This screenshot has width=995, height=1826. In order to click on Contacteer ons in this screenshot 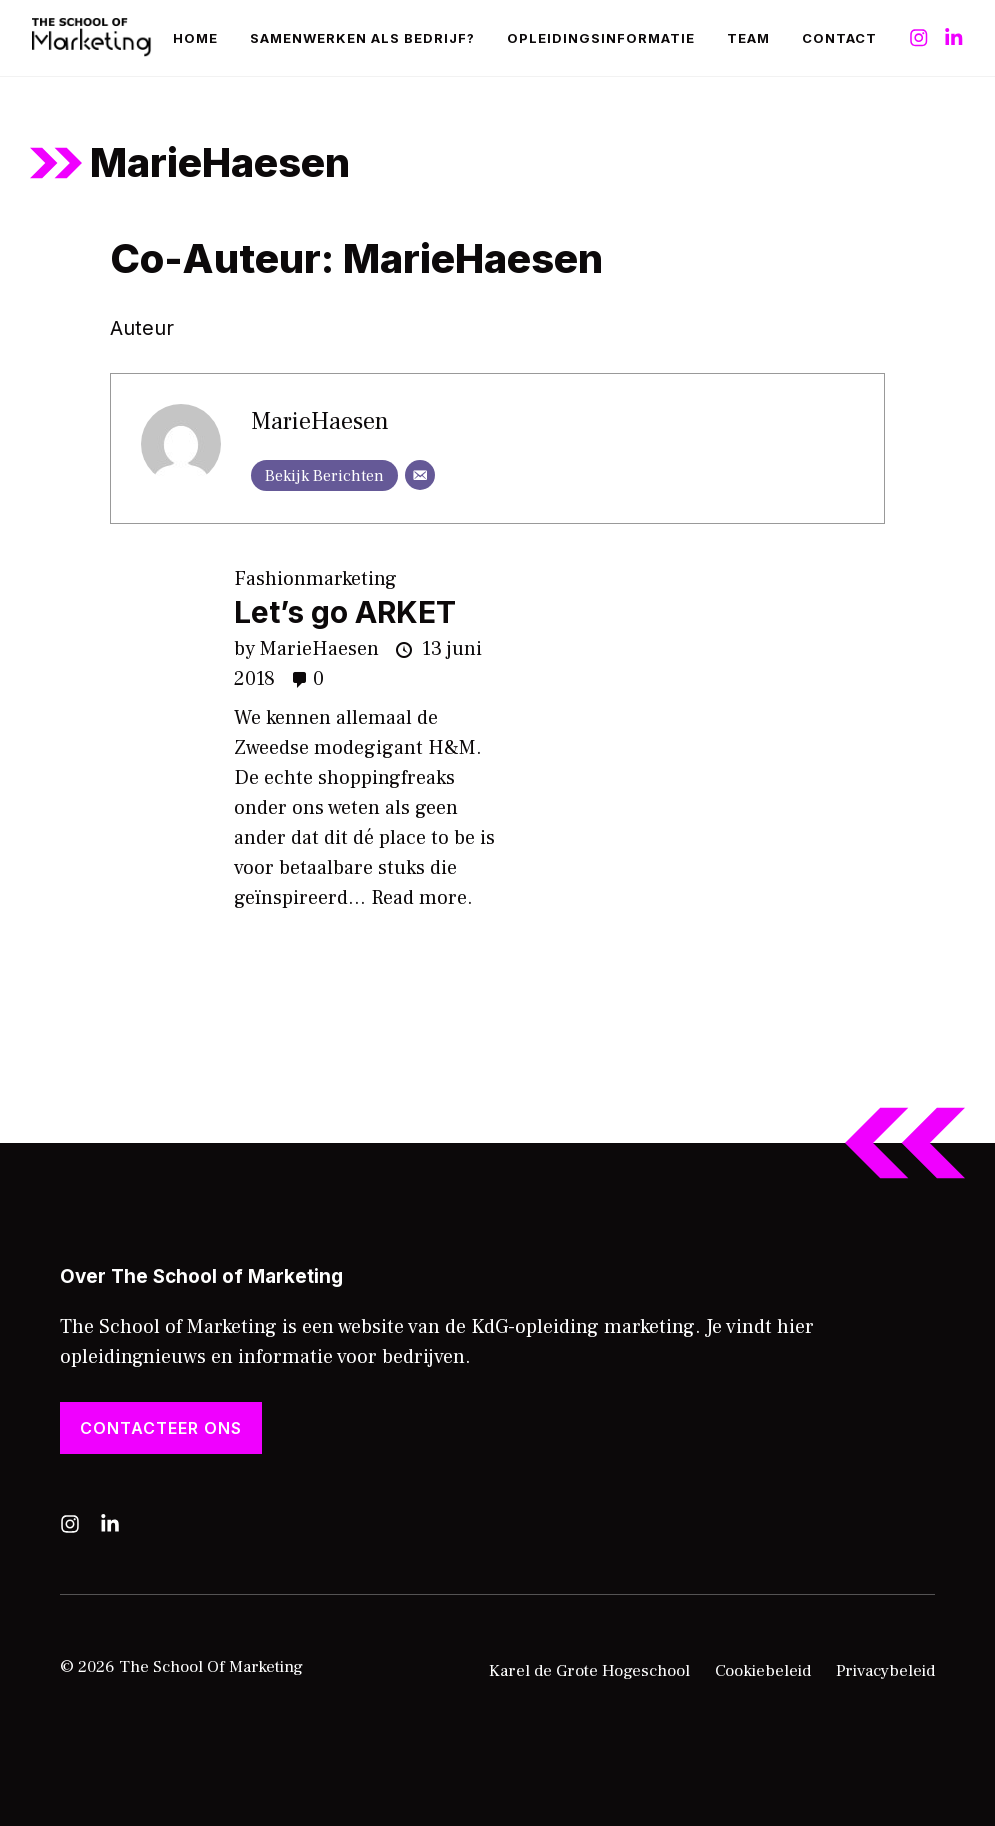, I will do `click(161, 1428)`.